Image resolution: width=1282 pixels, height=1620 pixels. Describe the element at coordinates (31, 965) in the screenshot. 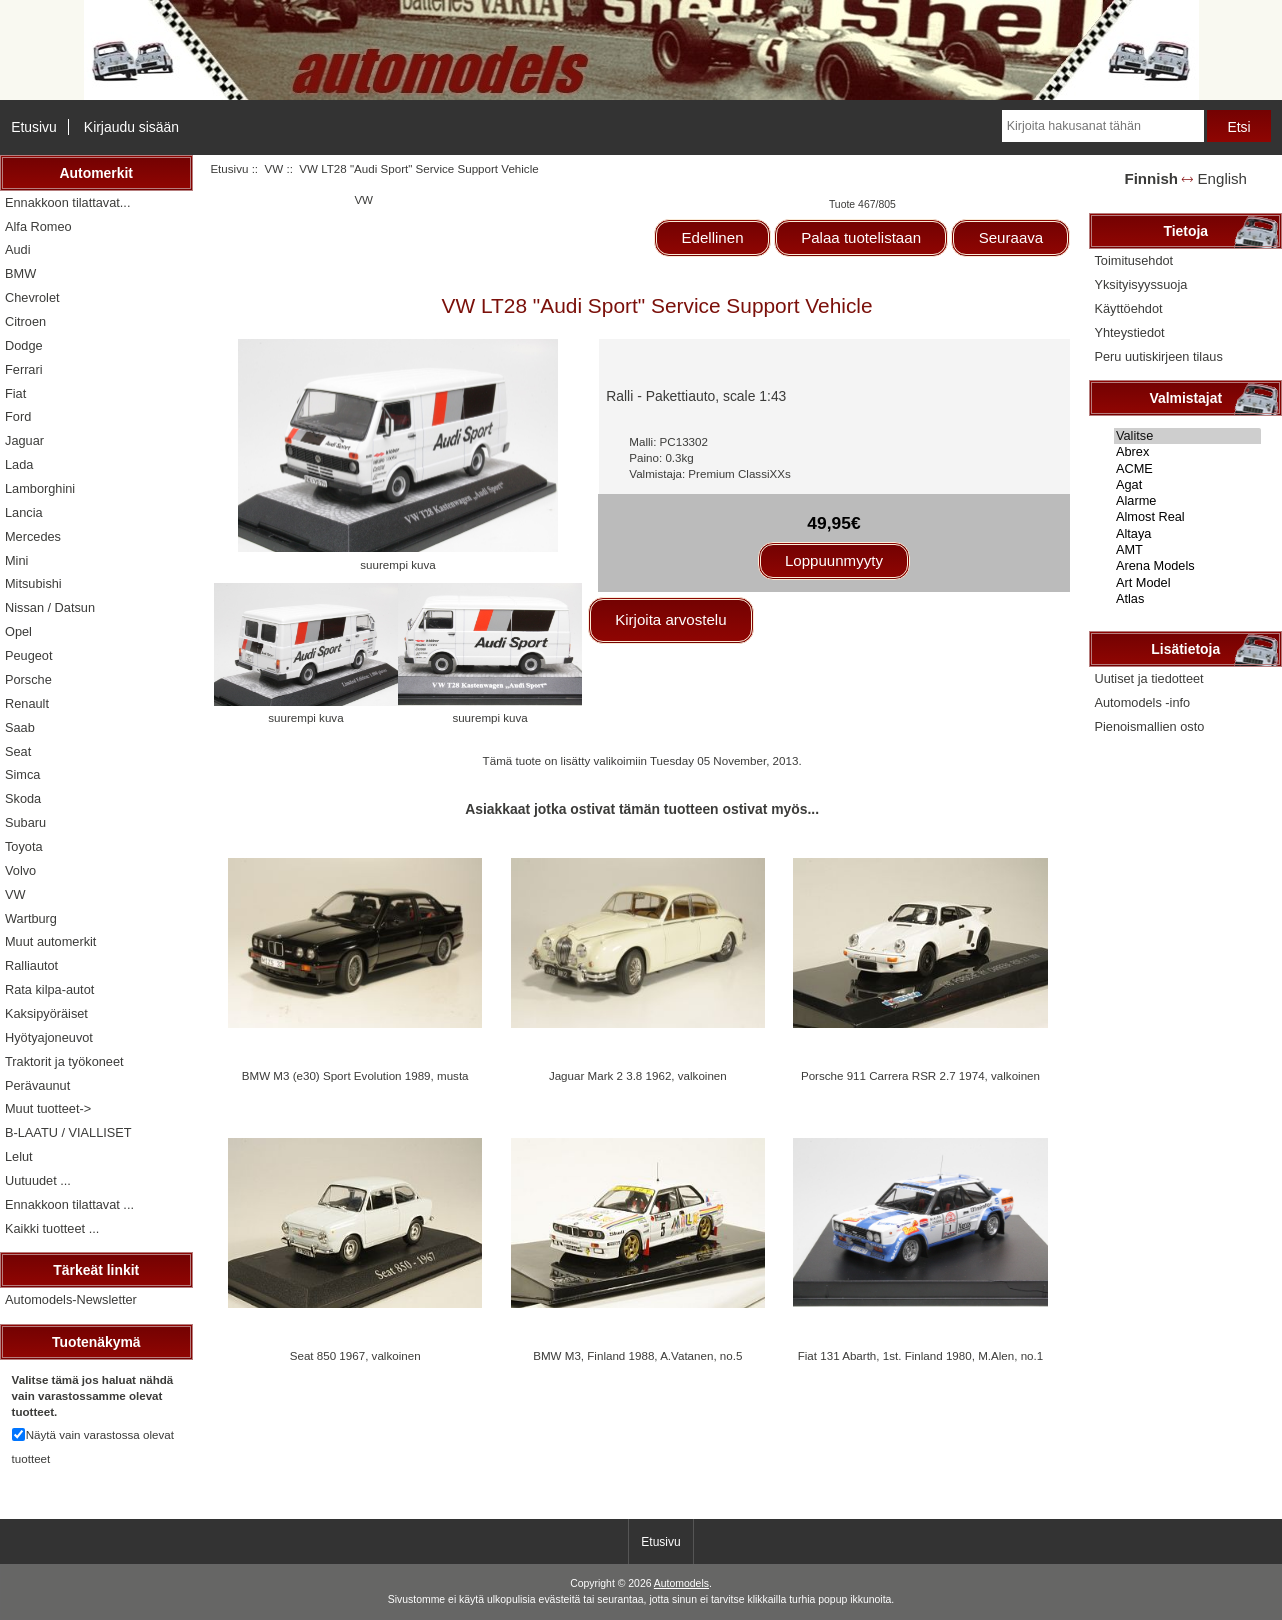

I see `Ralliautot` at that location.